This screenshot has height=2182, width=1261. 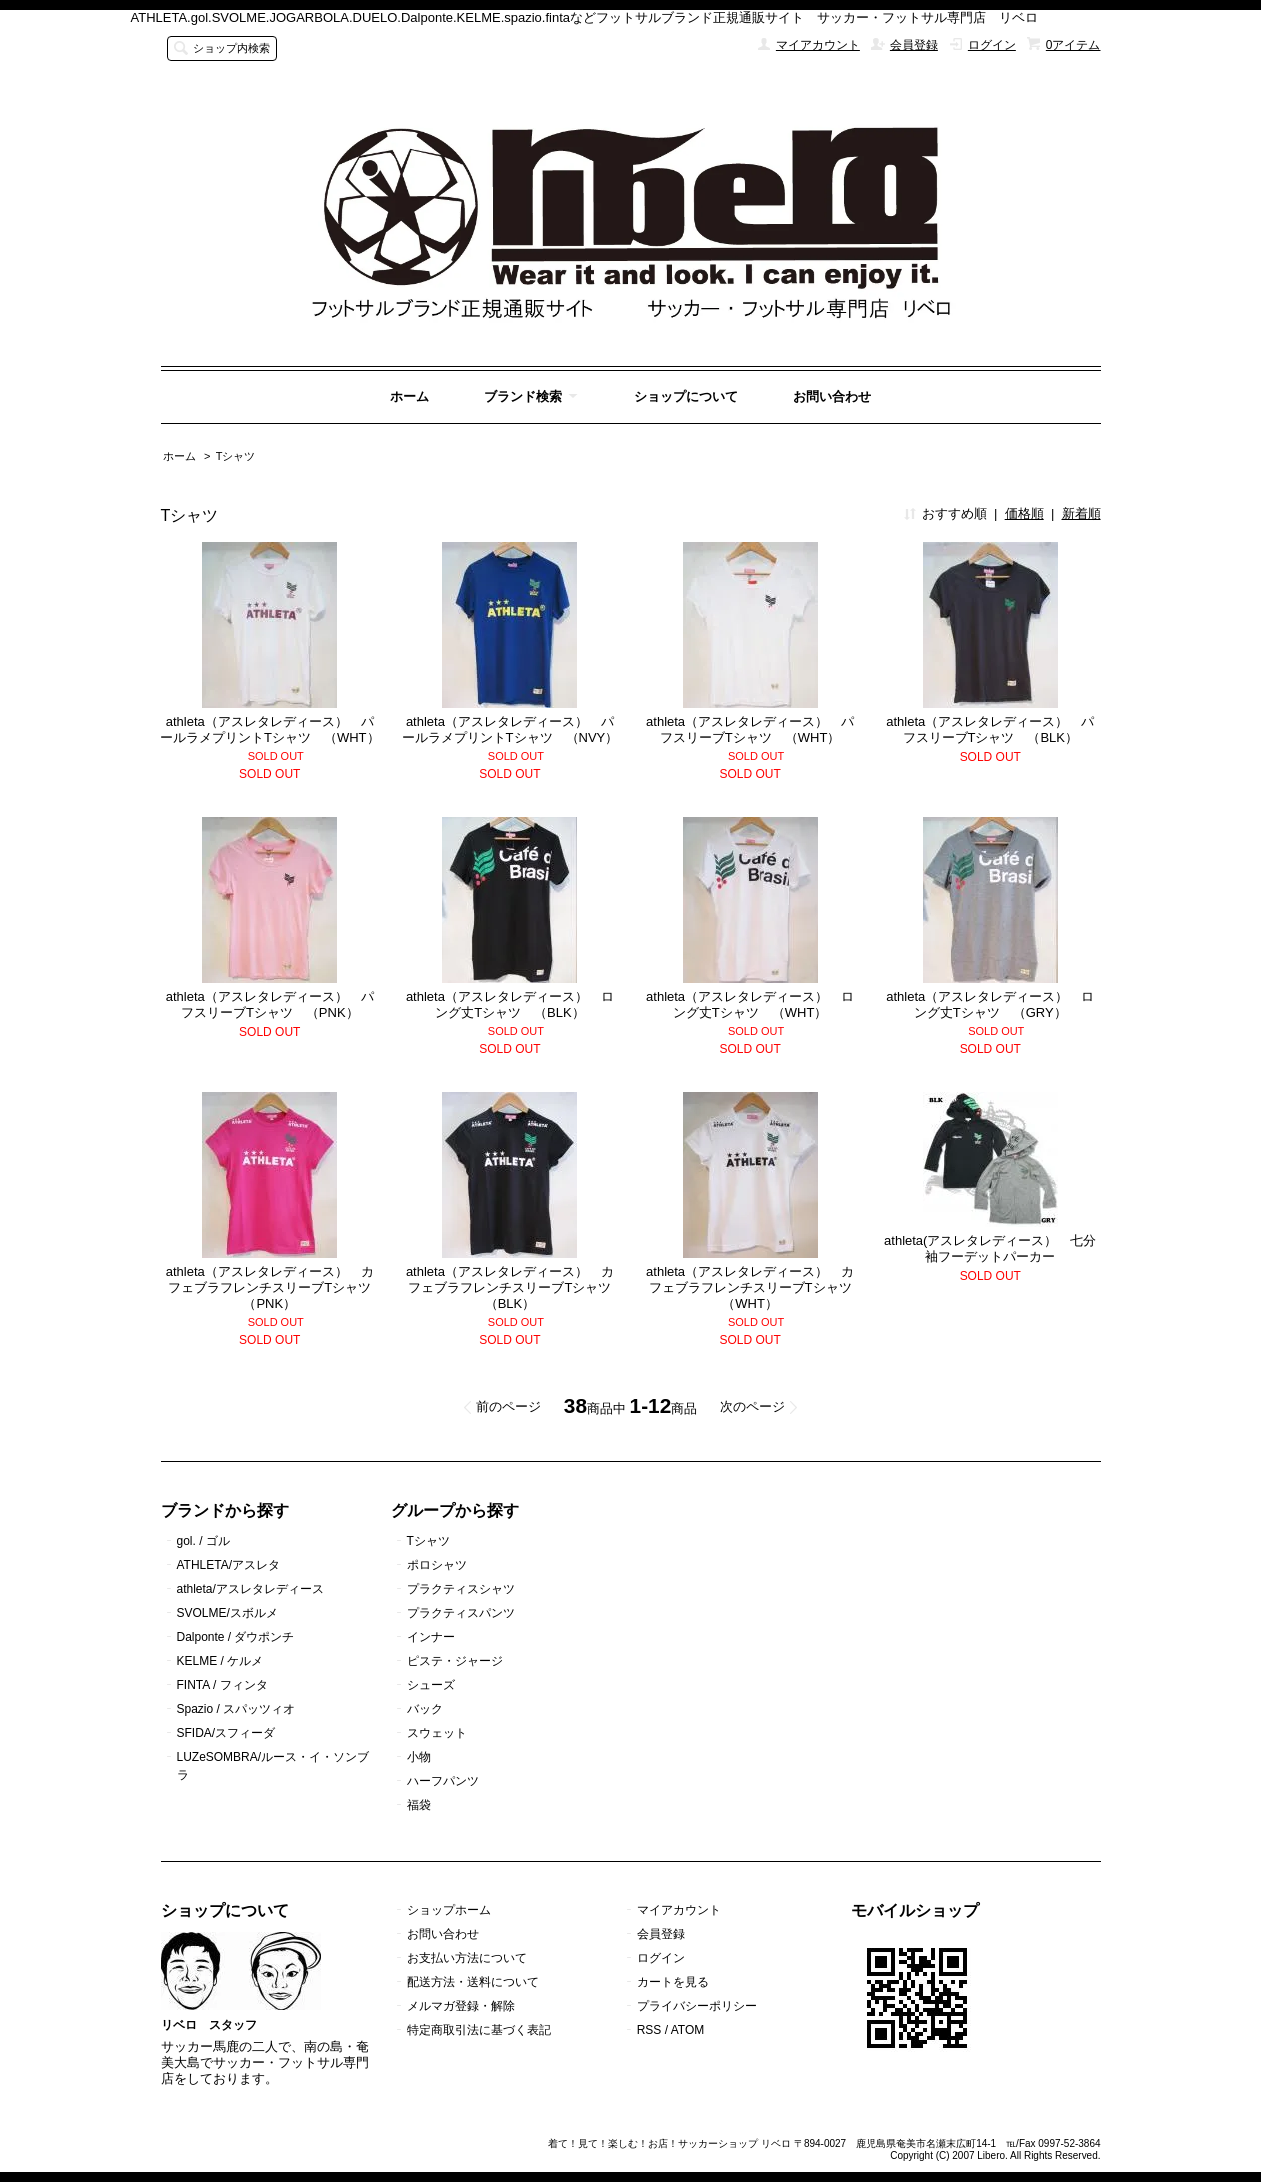 I want to click on 配送方法・送料について, so click(x=473, y=1982).